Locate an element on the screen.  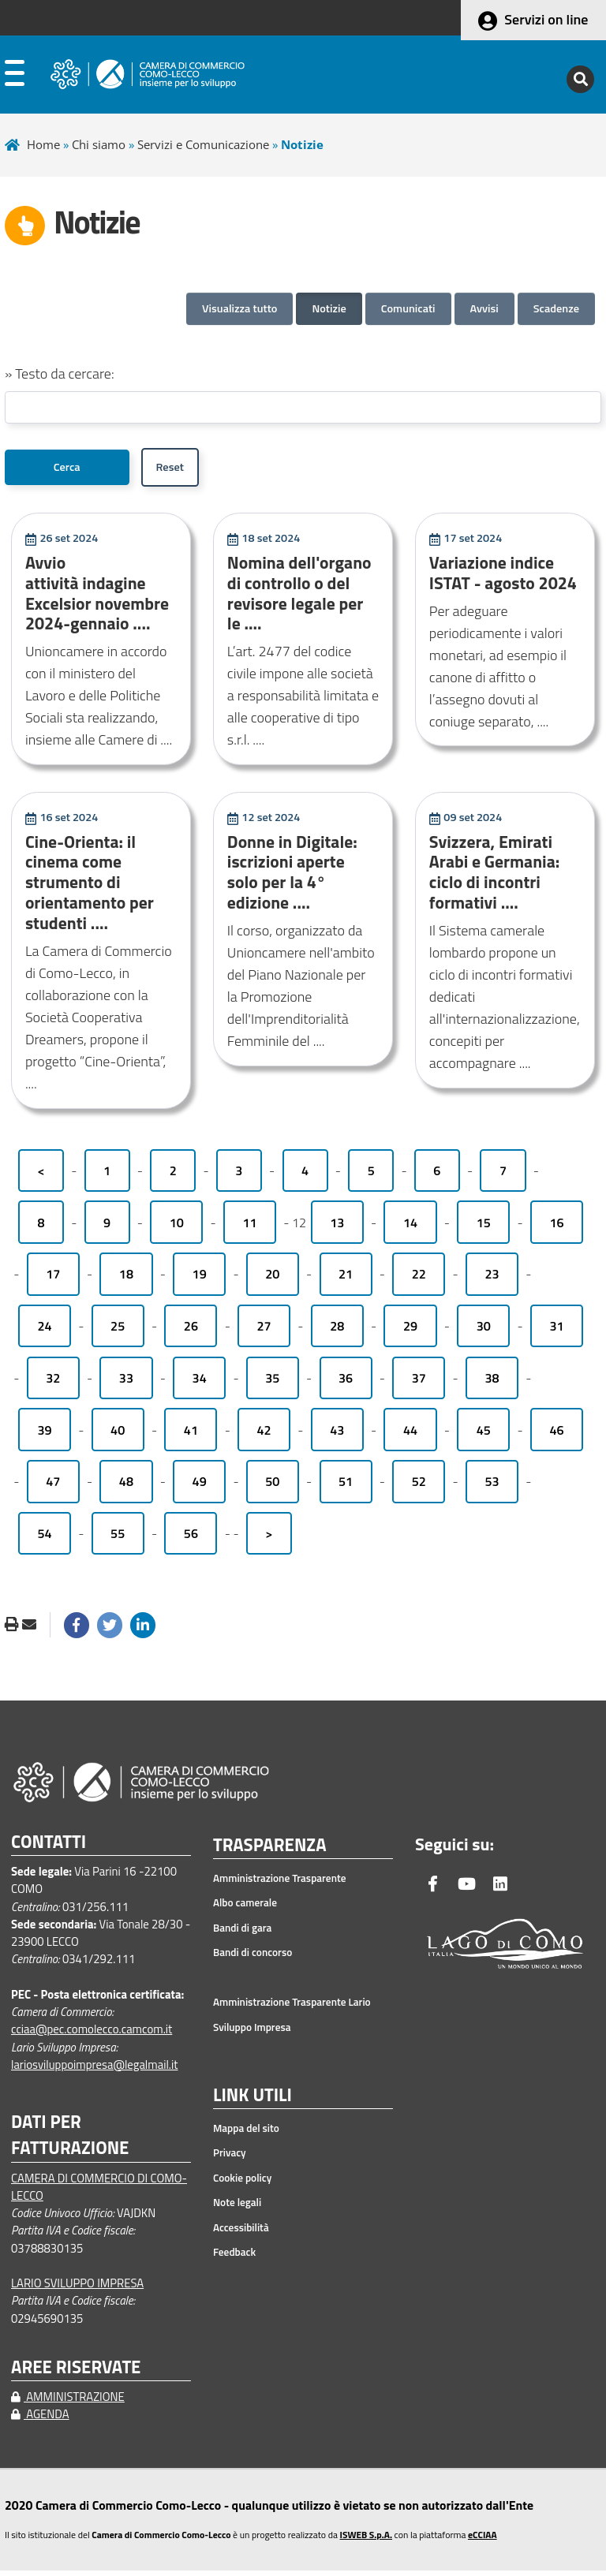
13 is located at coordinates (337, 1227).